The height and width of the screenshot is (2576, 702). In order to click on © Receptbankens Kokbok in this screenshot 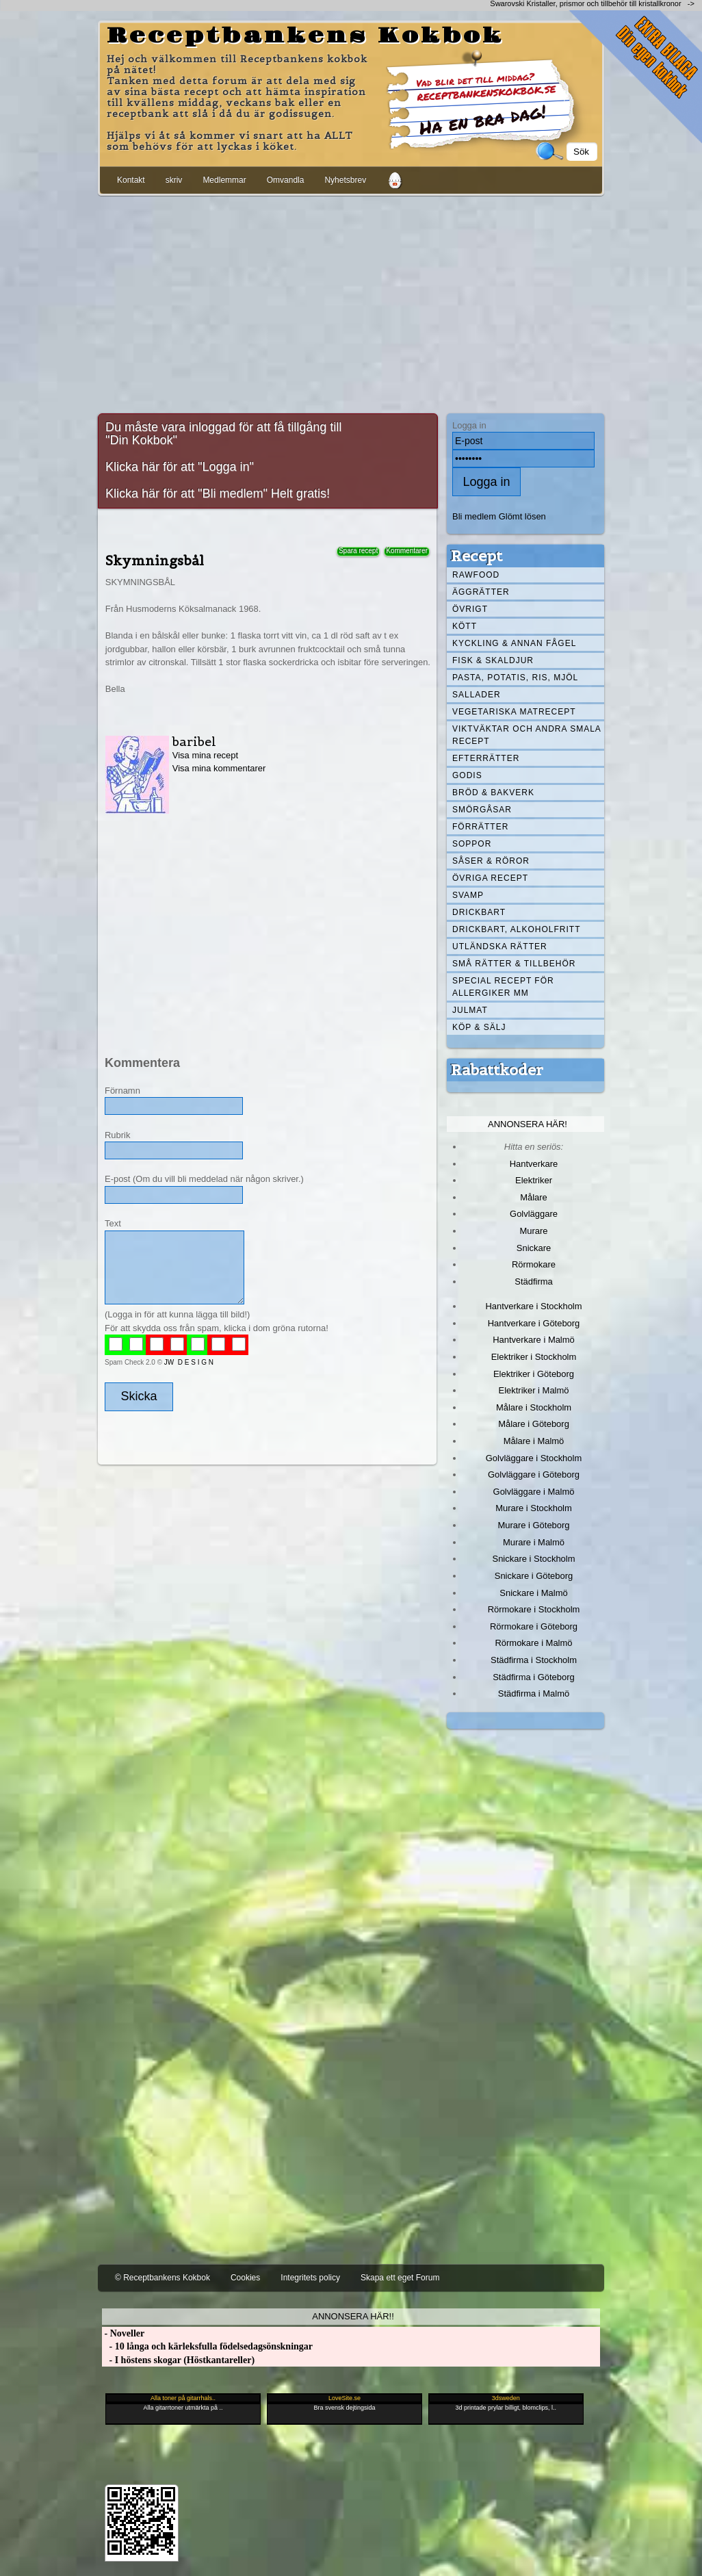, I will do `click(162, 2277)`.